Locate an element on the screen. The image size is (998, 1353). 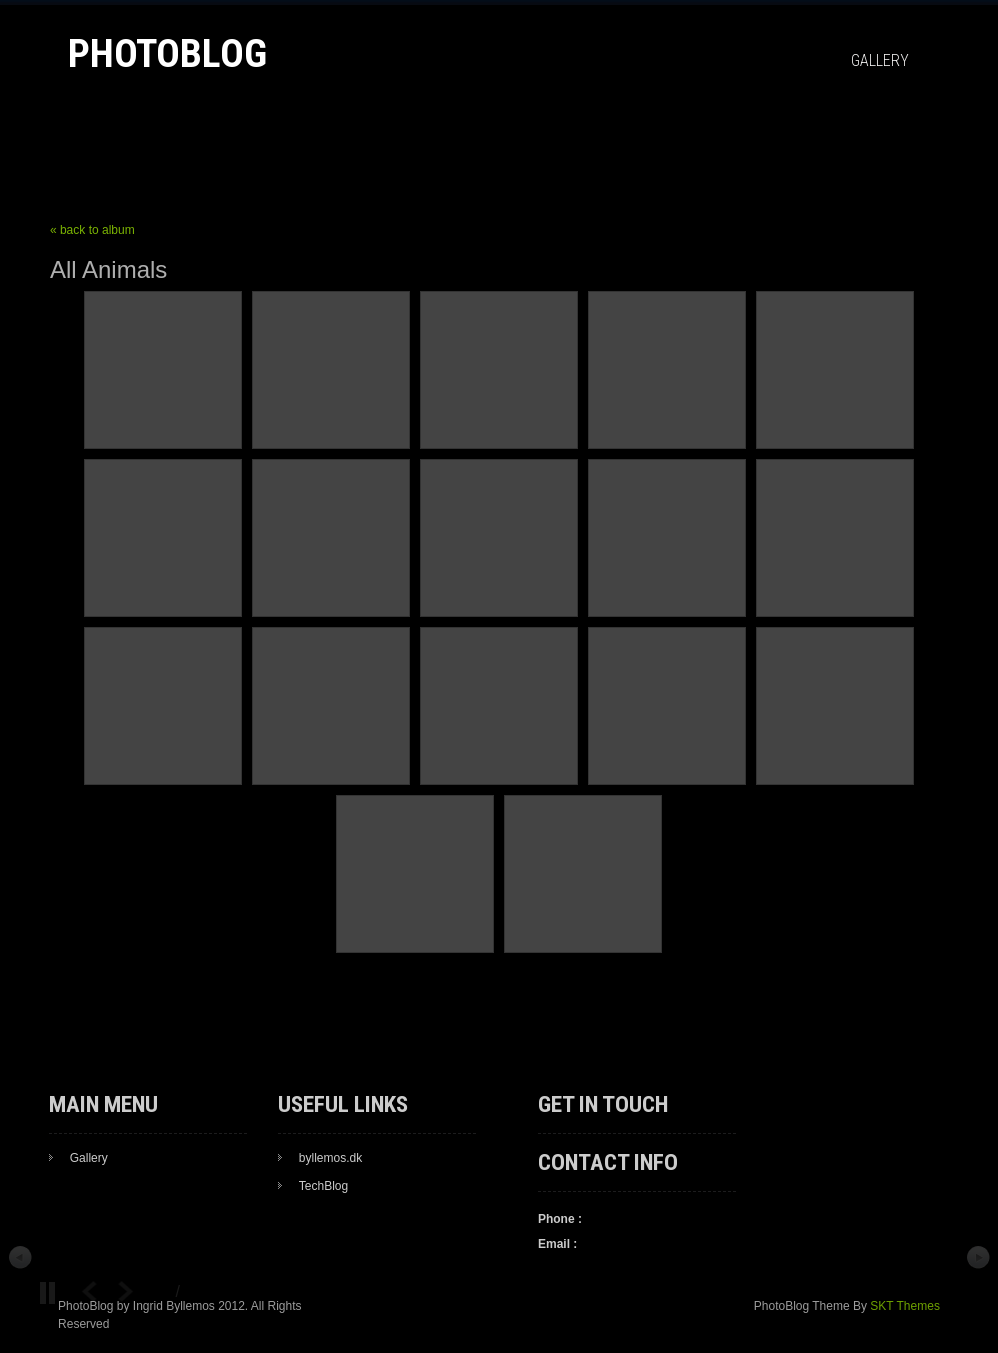
Gallery is located at coordinates (880, 60).